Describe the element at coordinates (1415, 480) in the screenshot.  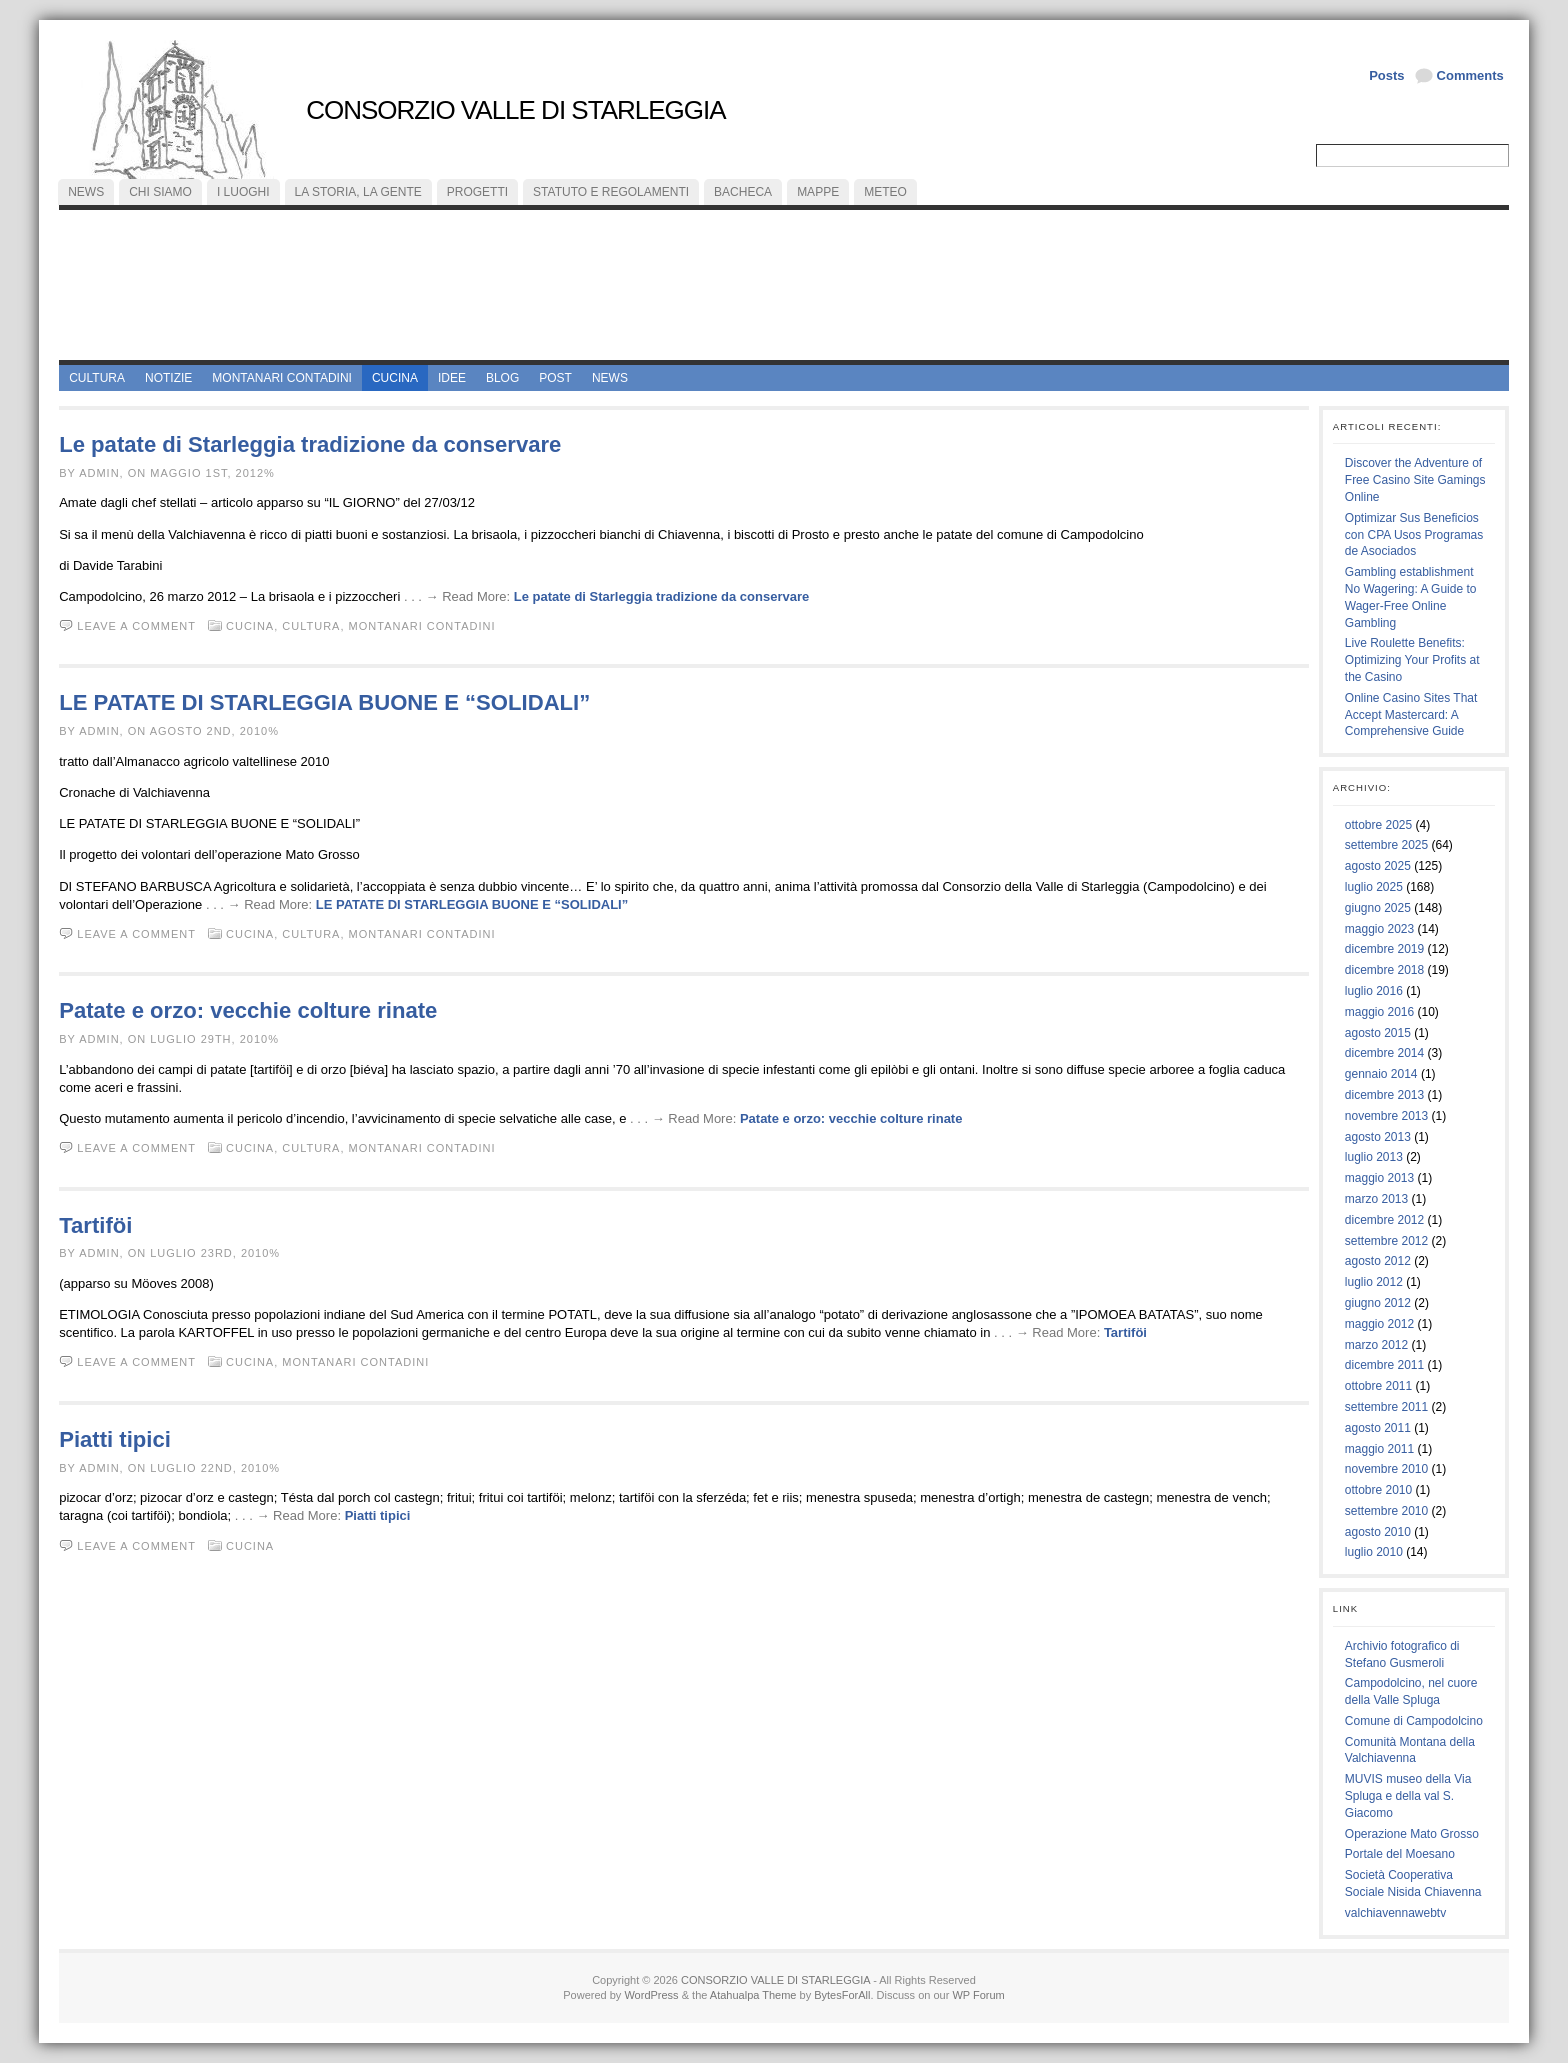
I see `Discover the Adventure of Free Casino Site Gamings Online` at that location.